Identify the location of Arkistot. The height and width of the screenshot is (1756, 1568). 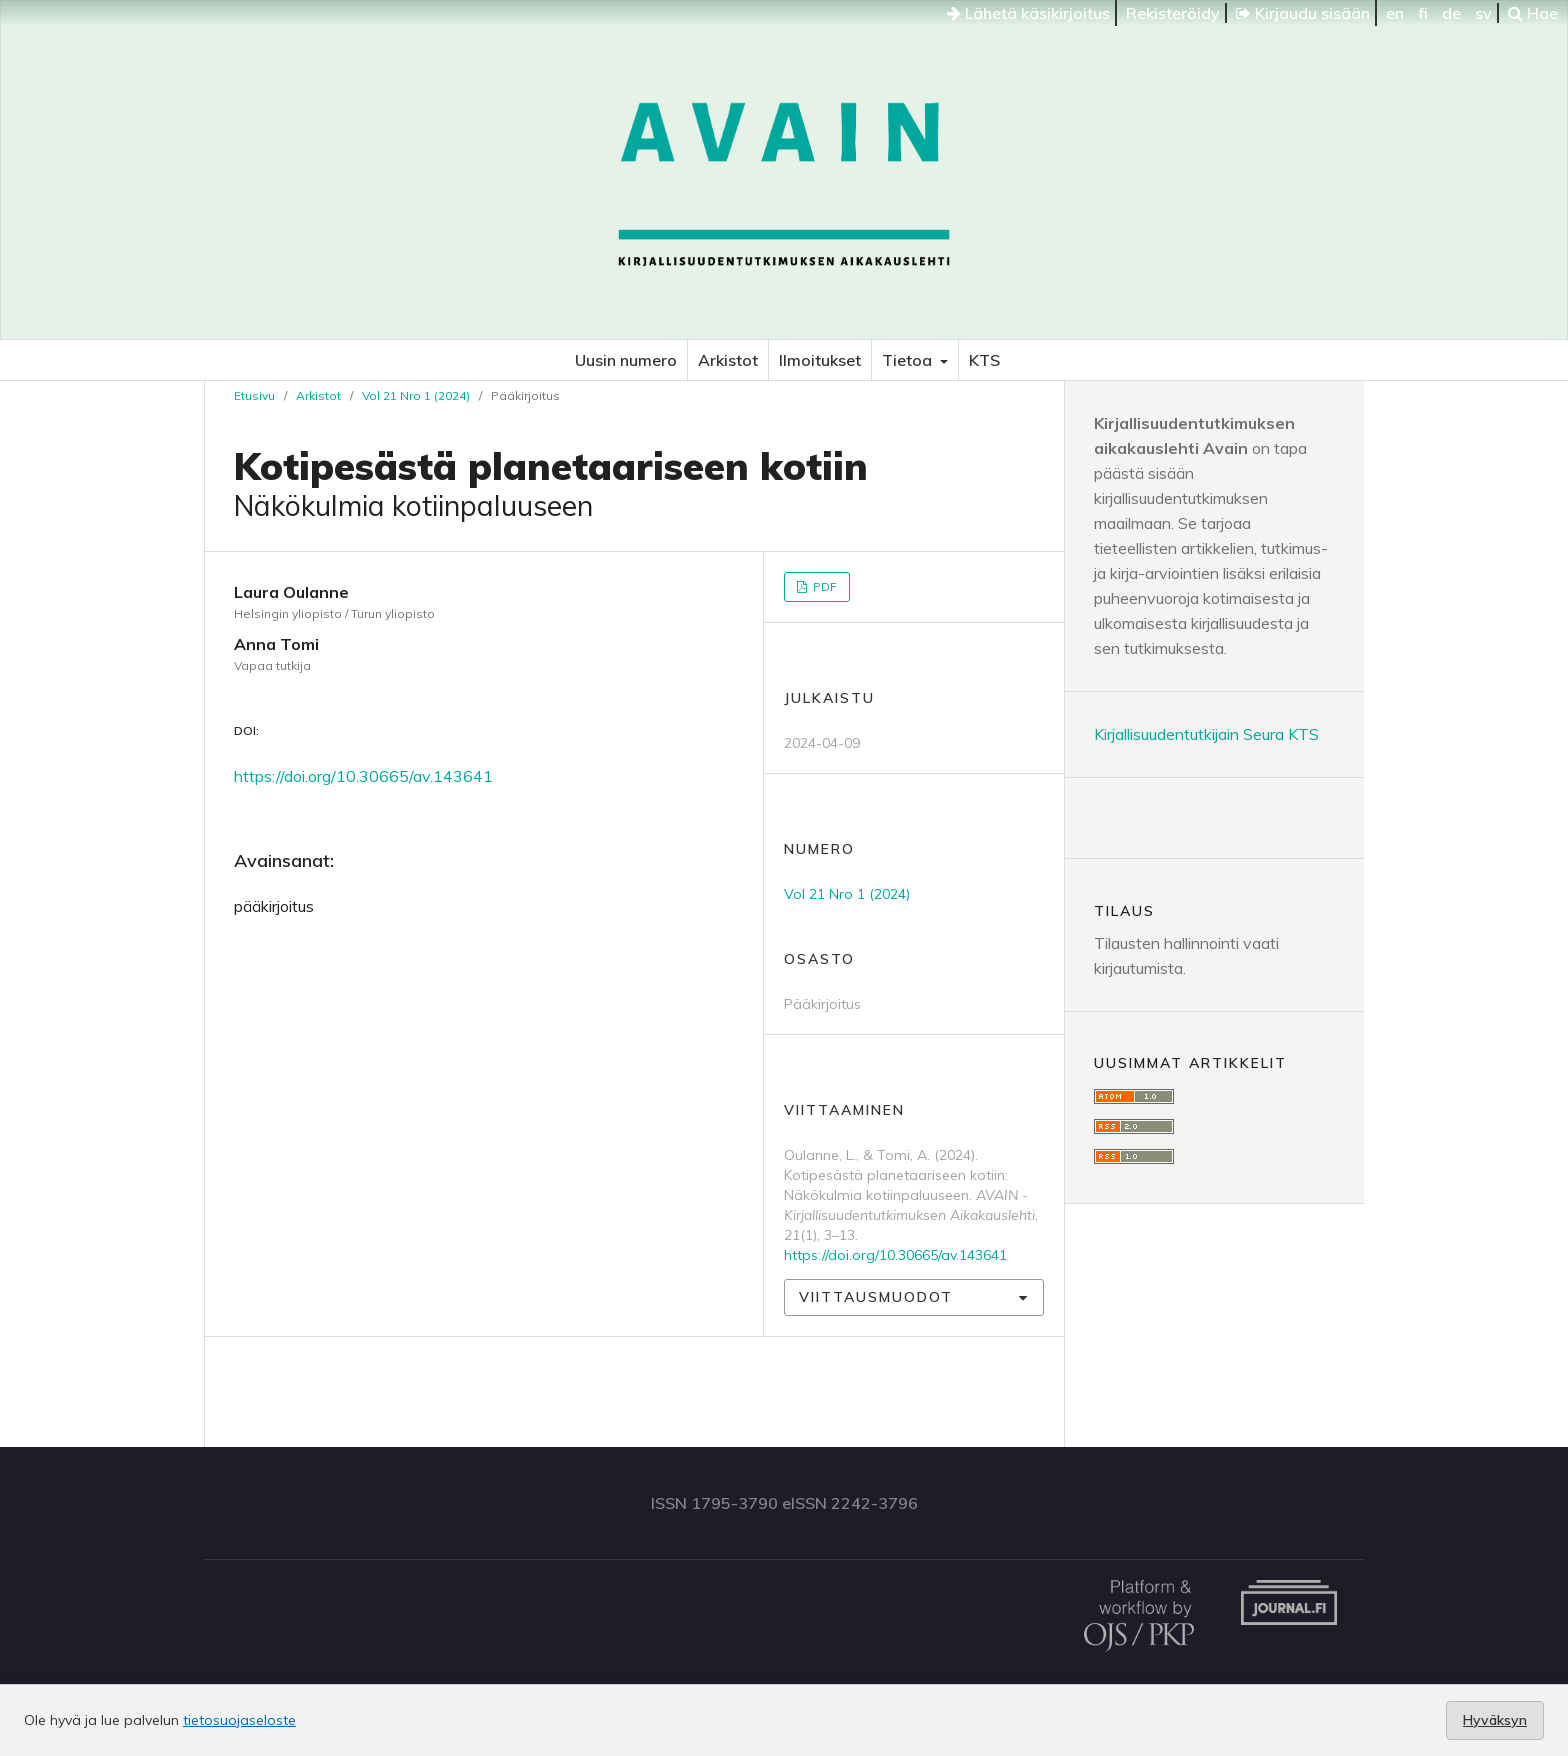
(728, 360).